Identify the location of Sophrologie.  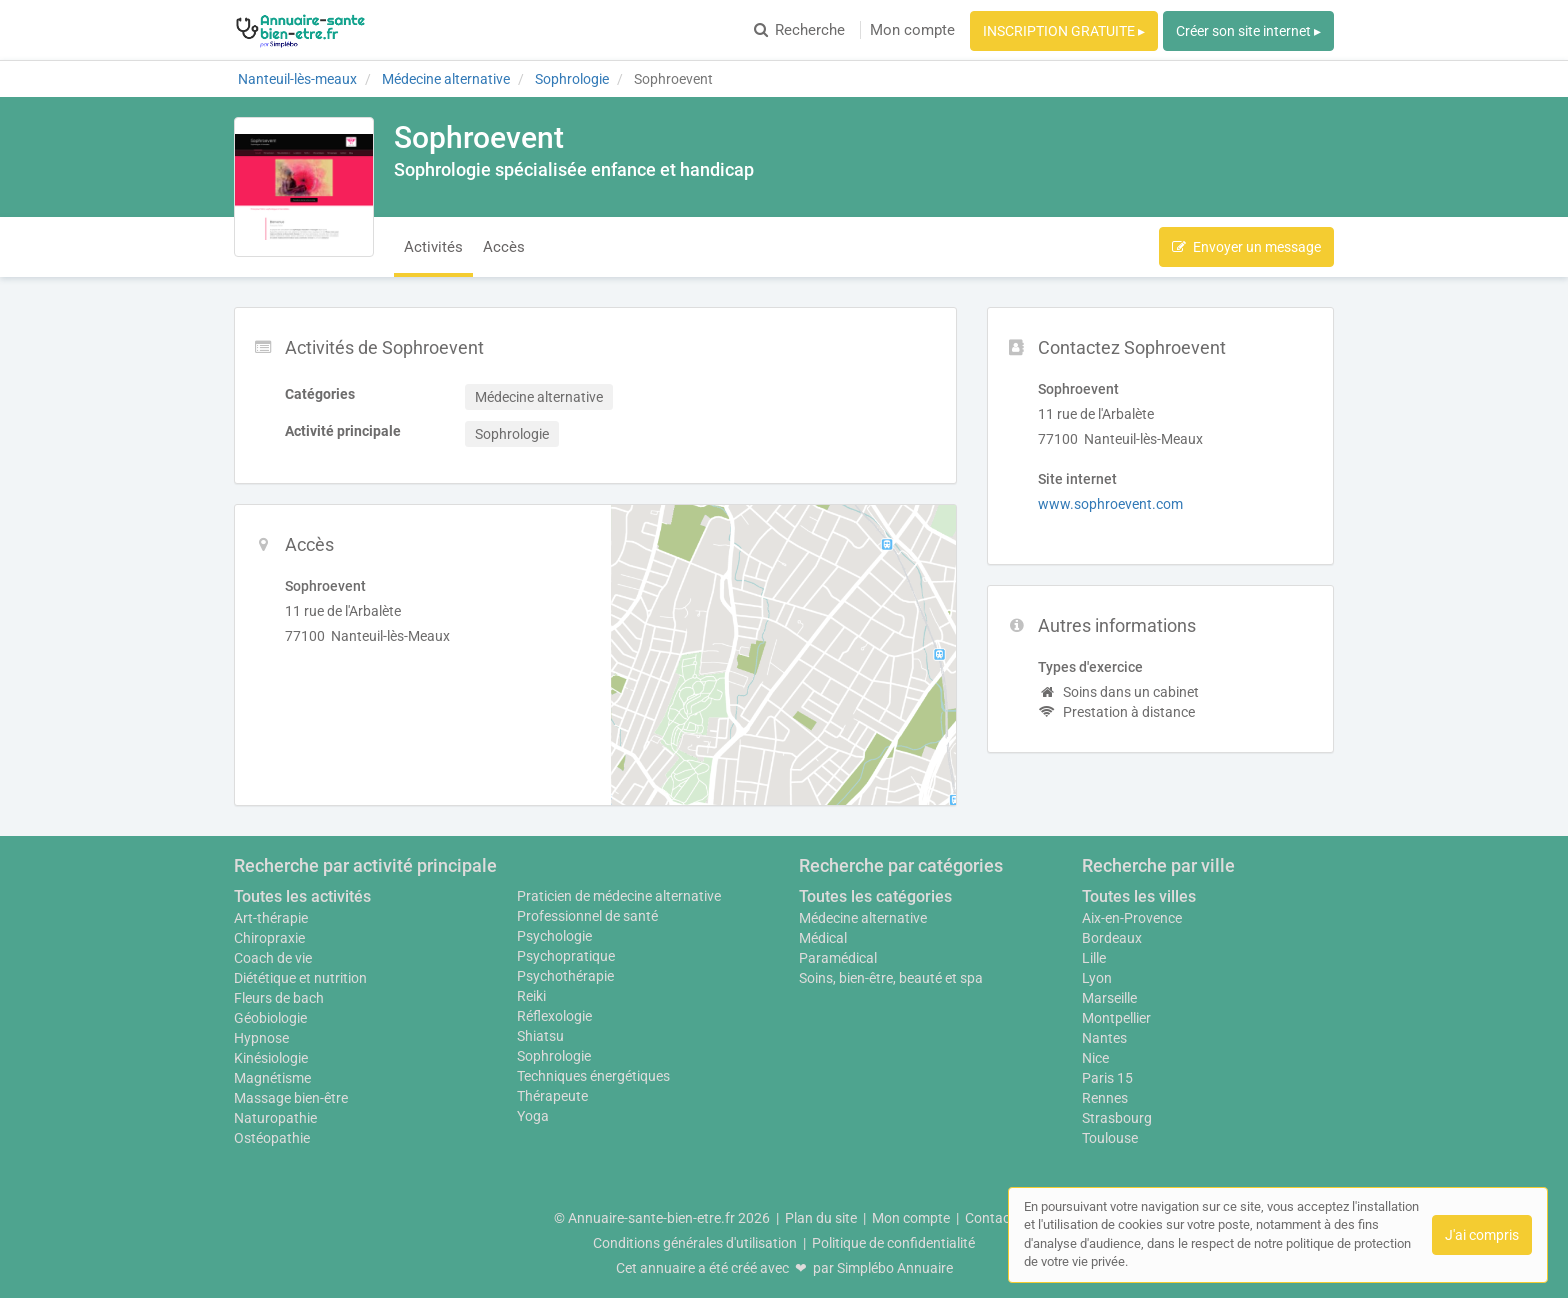
(554, 1056).